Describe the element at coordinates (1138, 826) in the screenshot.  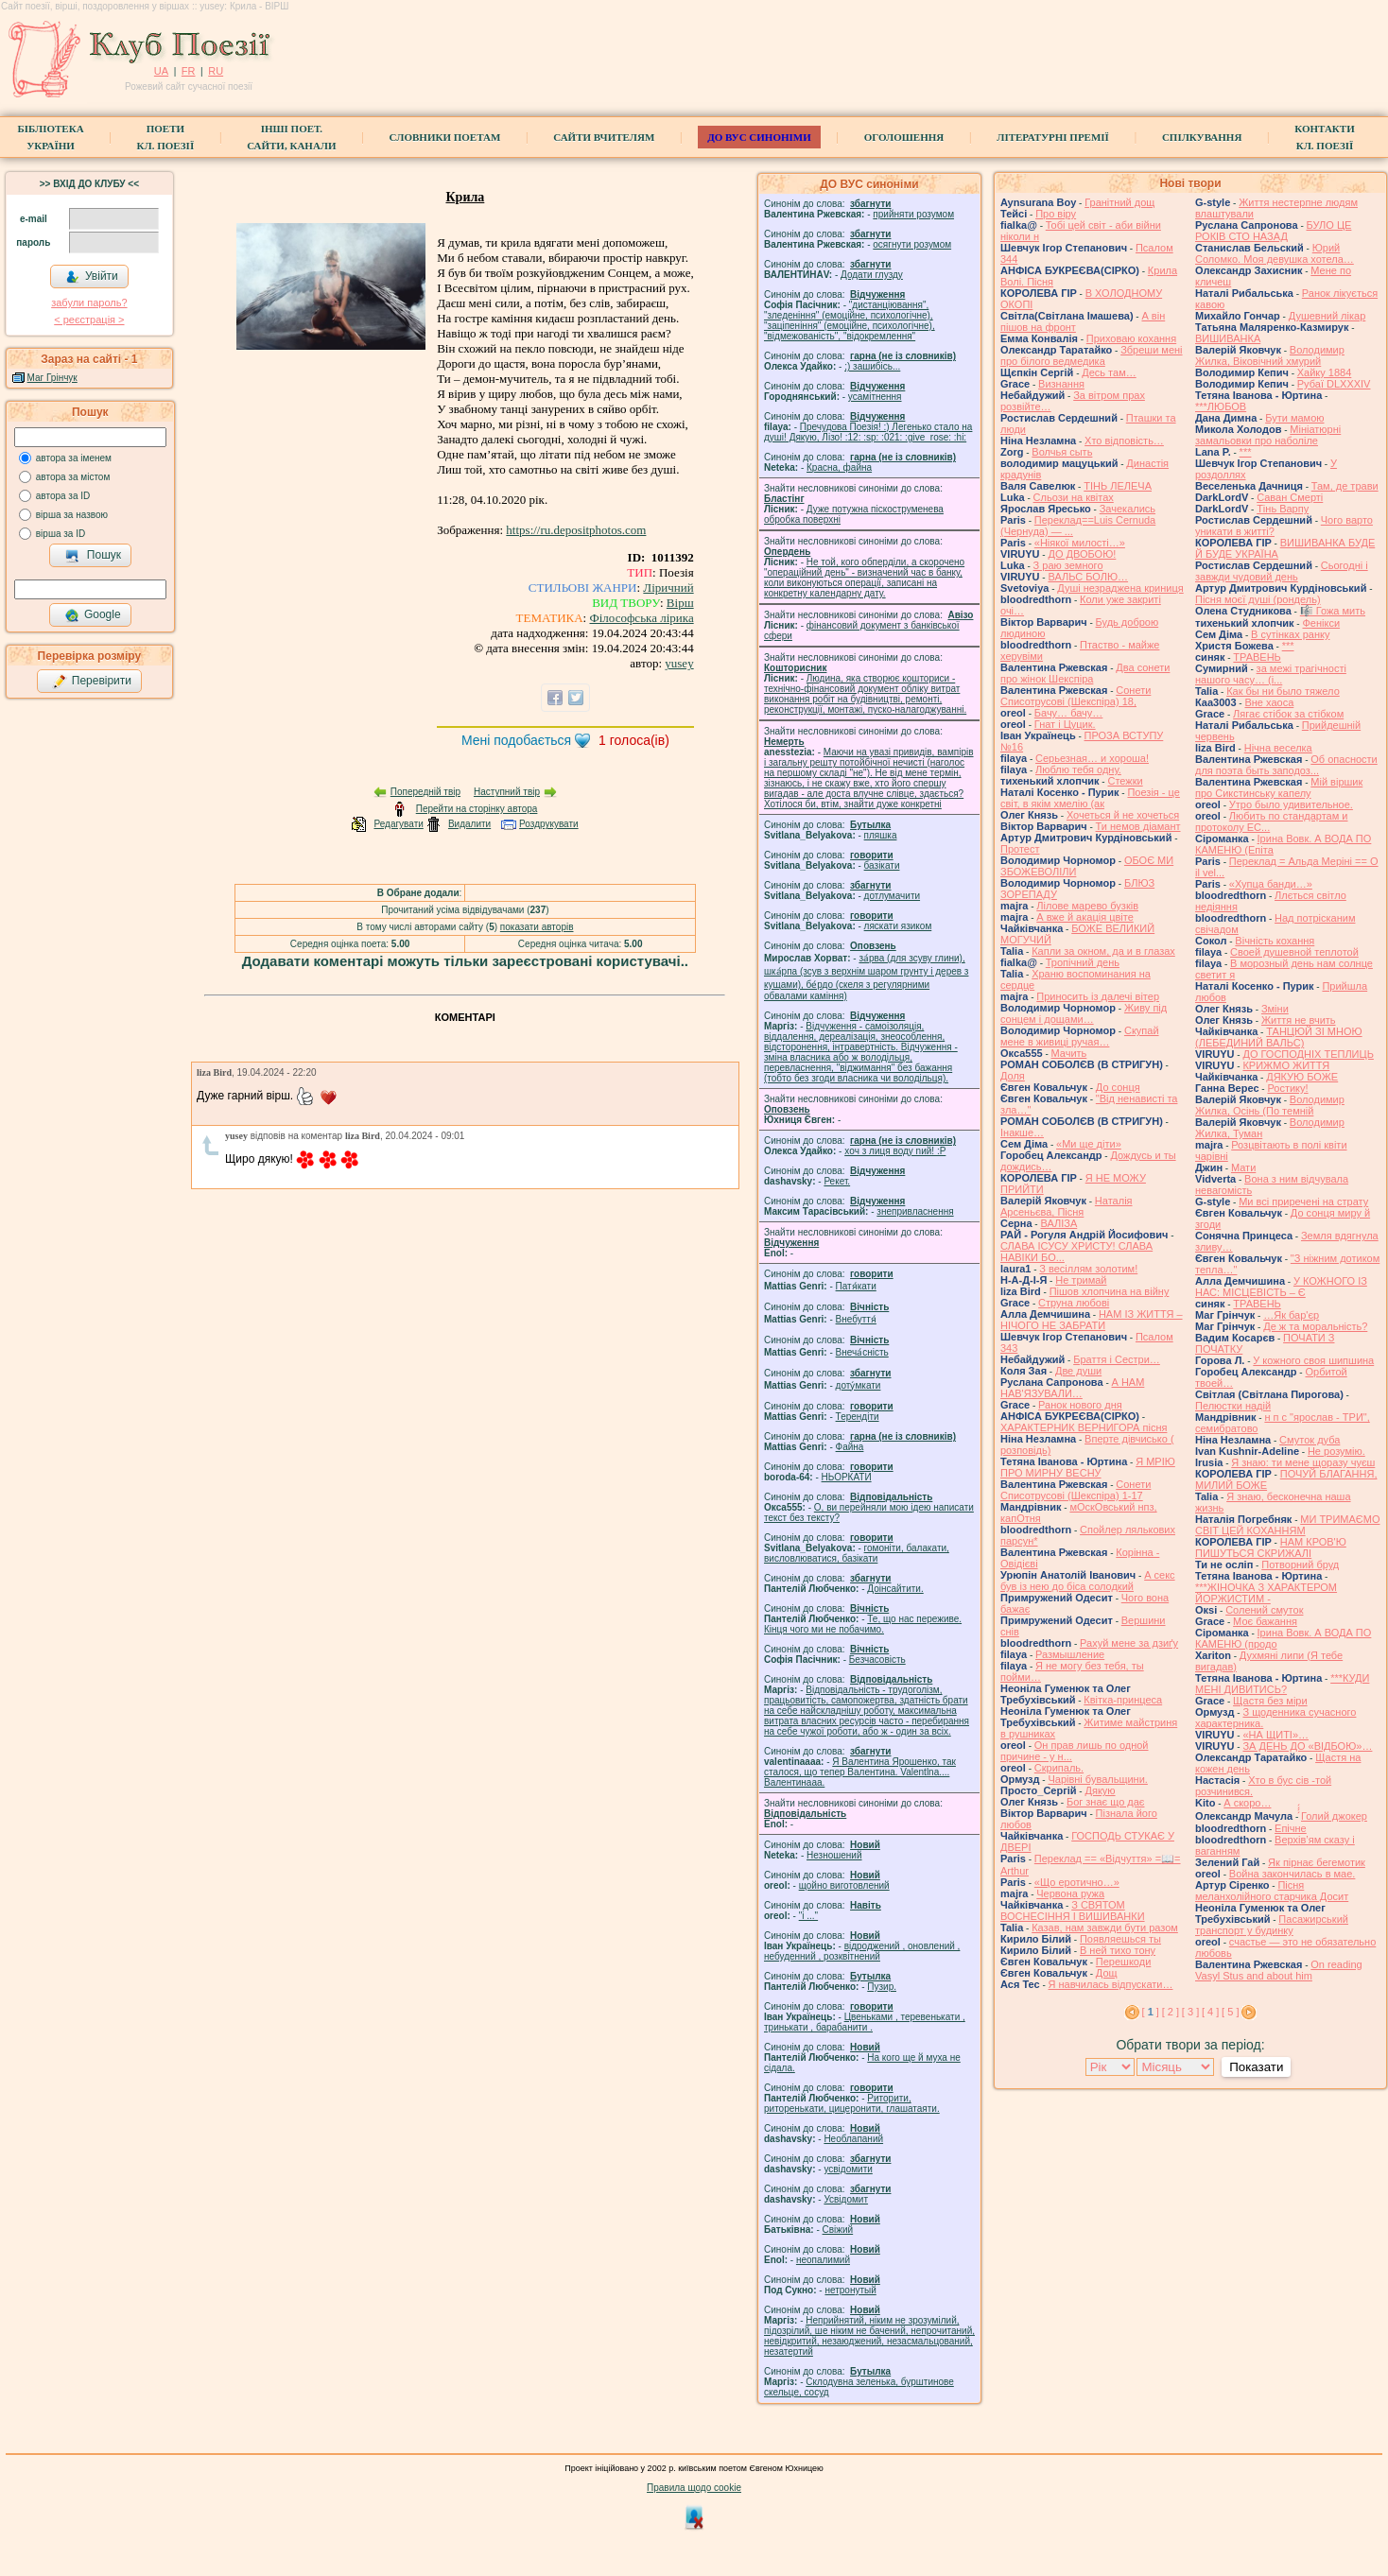
I see `Ти немов діамант` at that location.